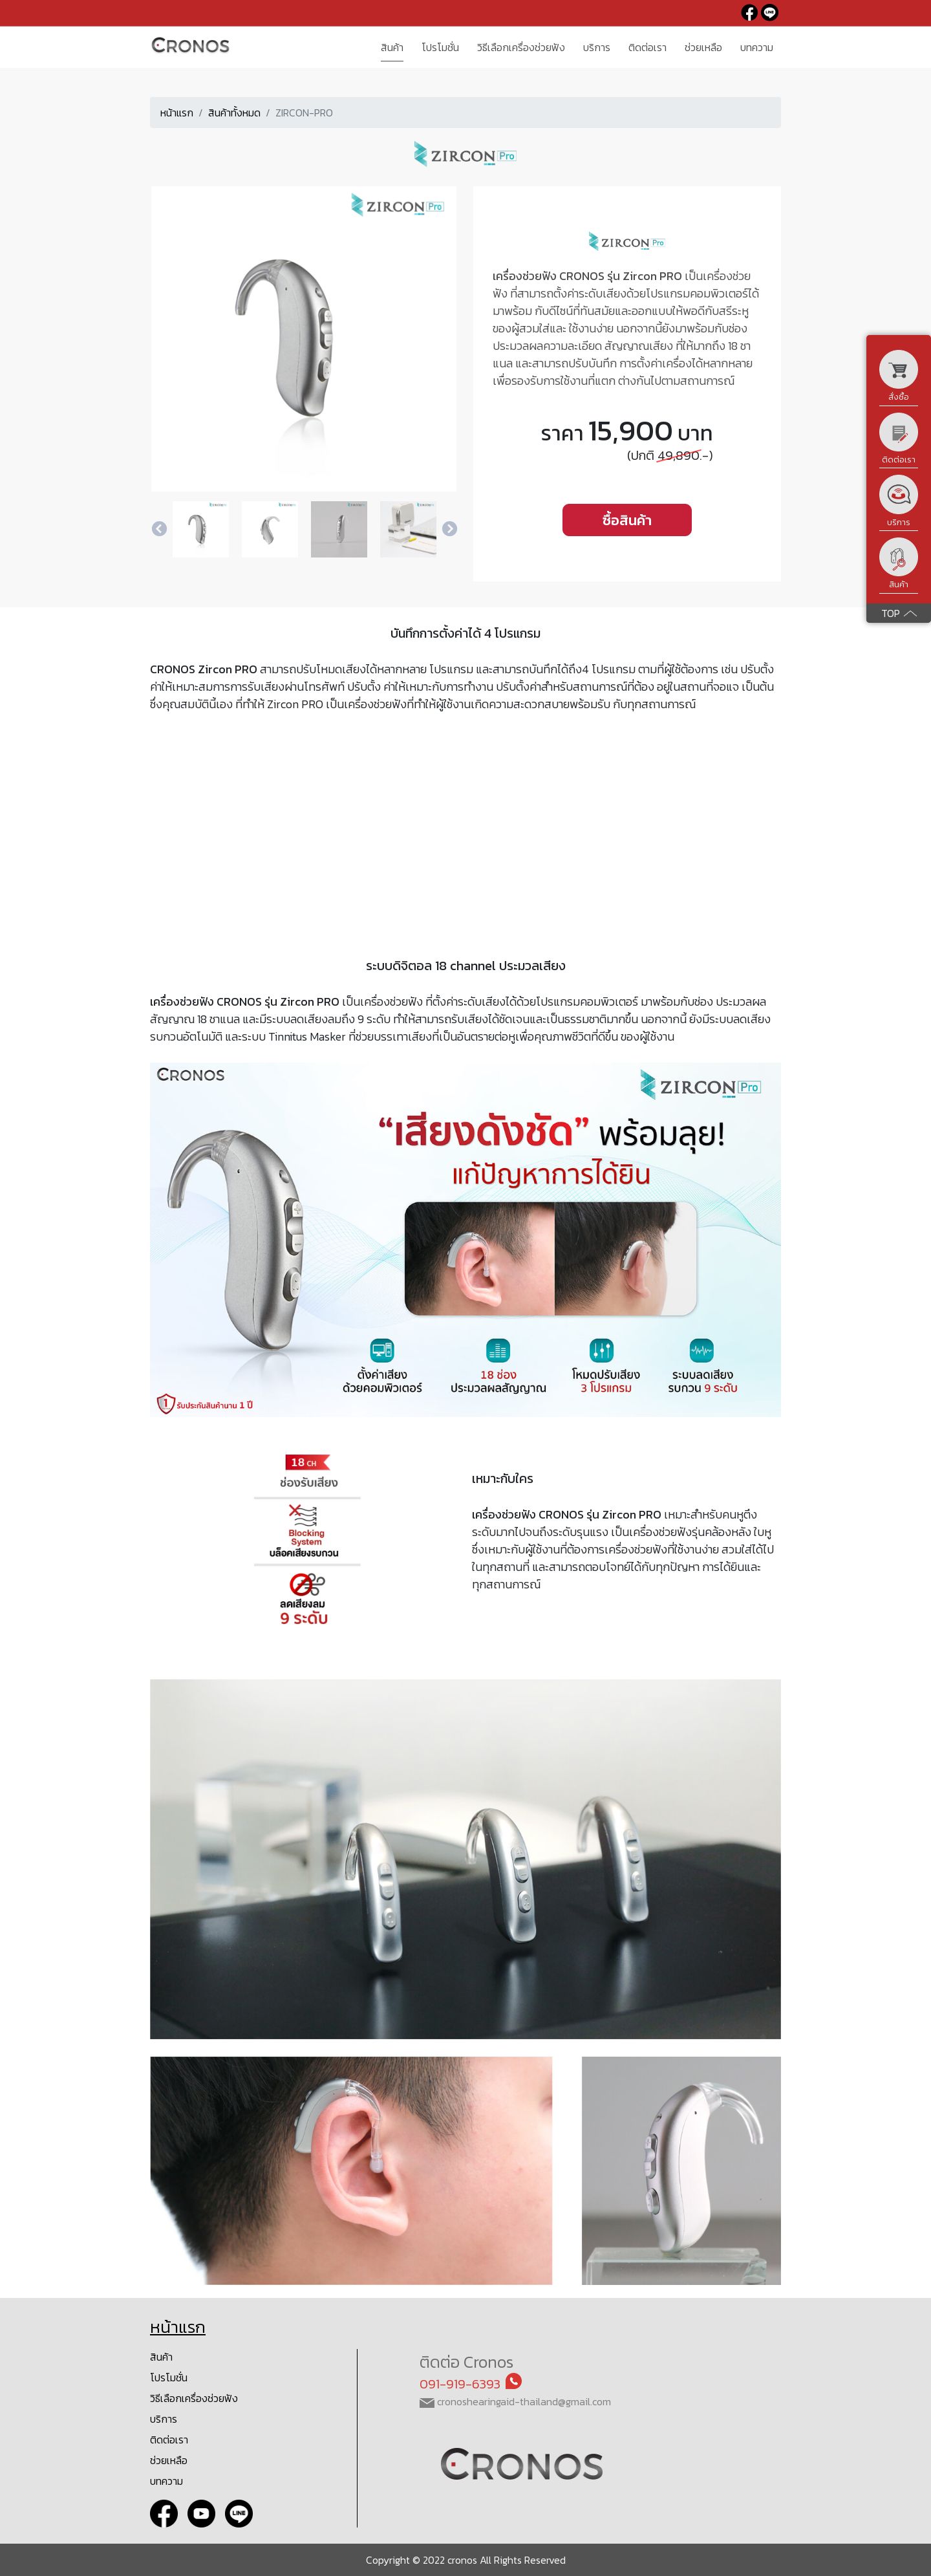 This screenshot has width=931, height=2576. I want to click on บริการ, so click(163, 2419).